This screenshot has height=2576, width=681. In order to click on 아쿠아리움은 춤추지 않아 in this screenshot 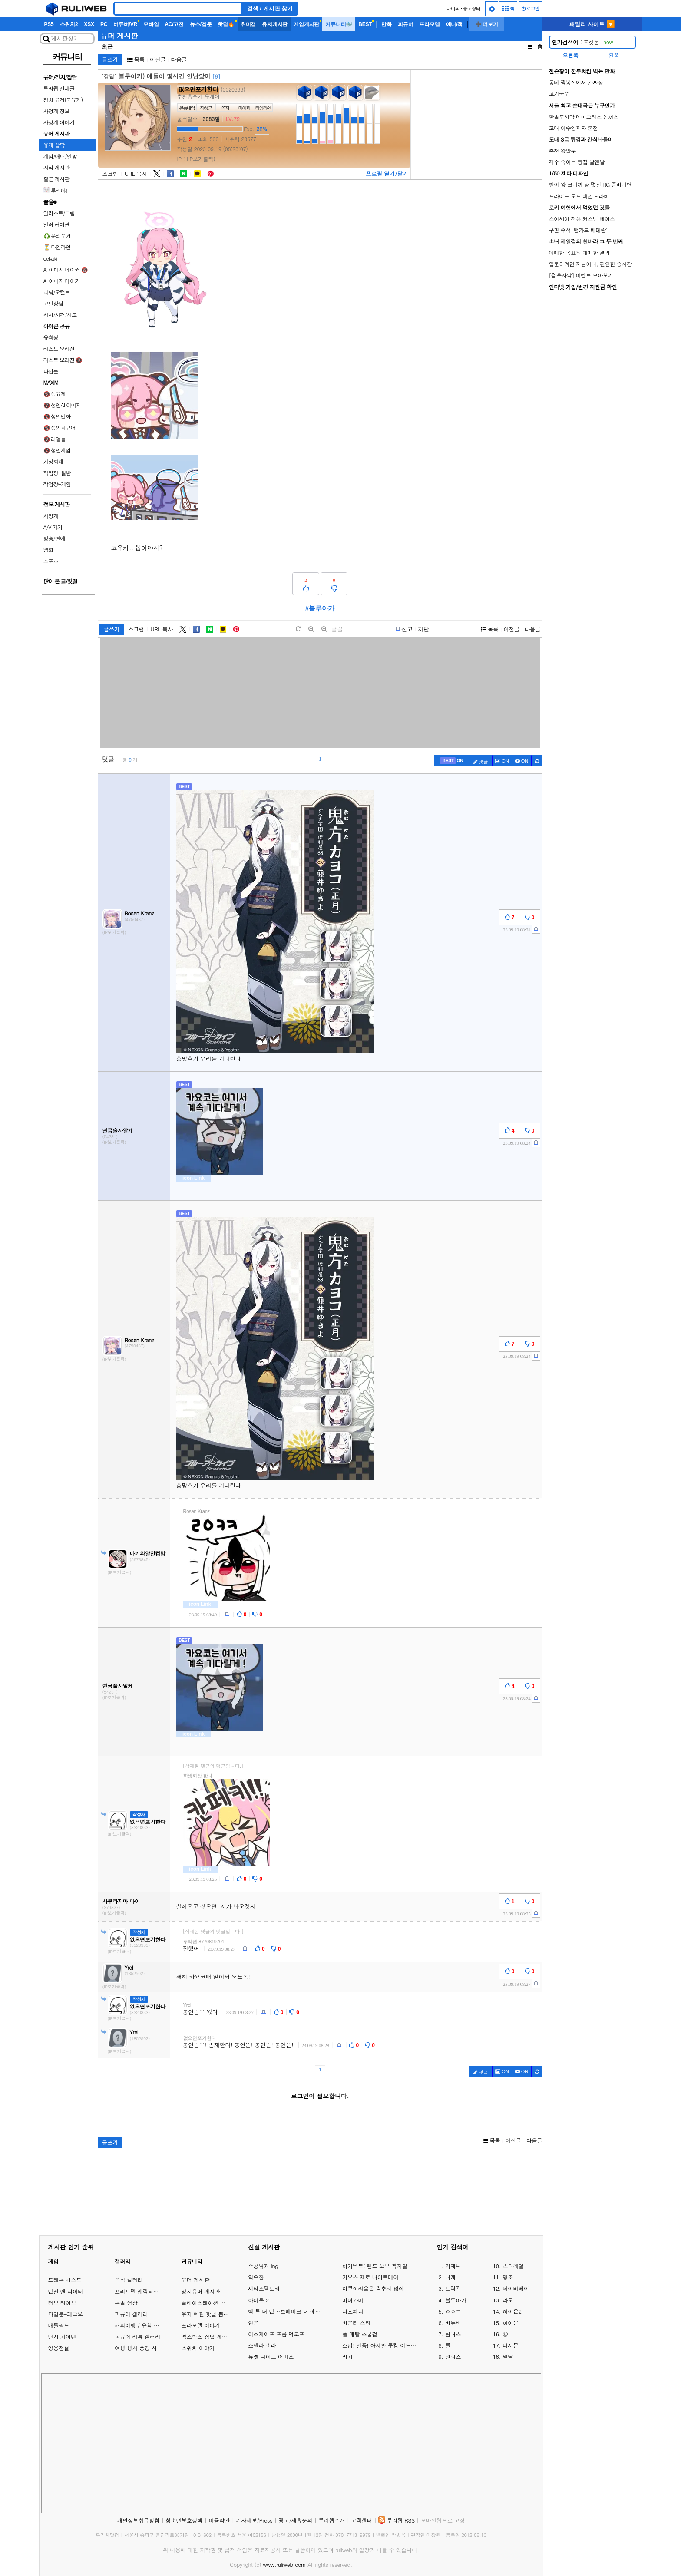, I will do `click(373, 2288)`.